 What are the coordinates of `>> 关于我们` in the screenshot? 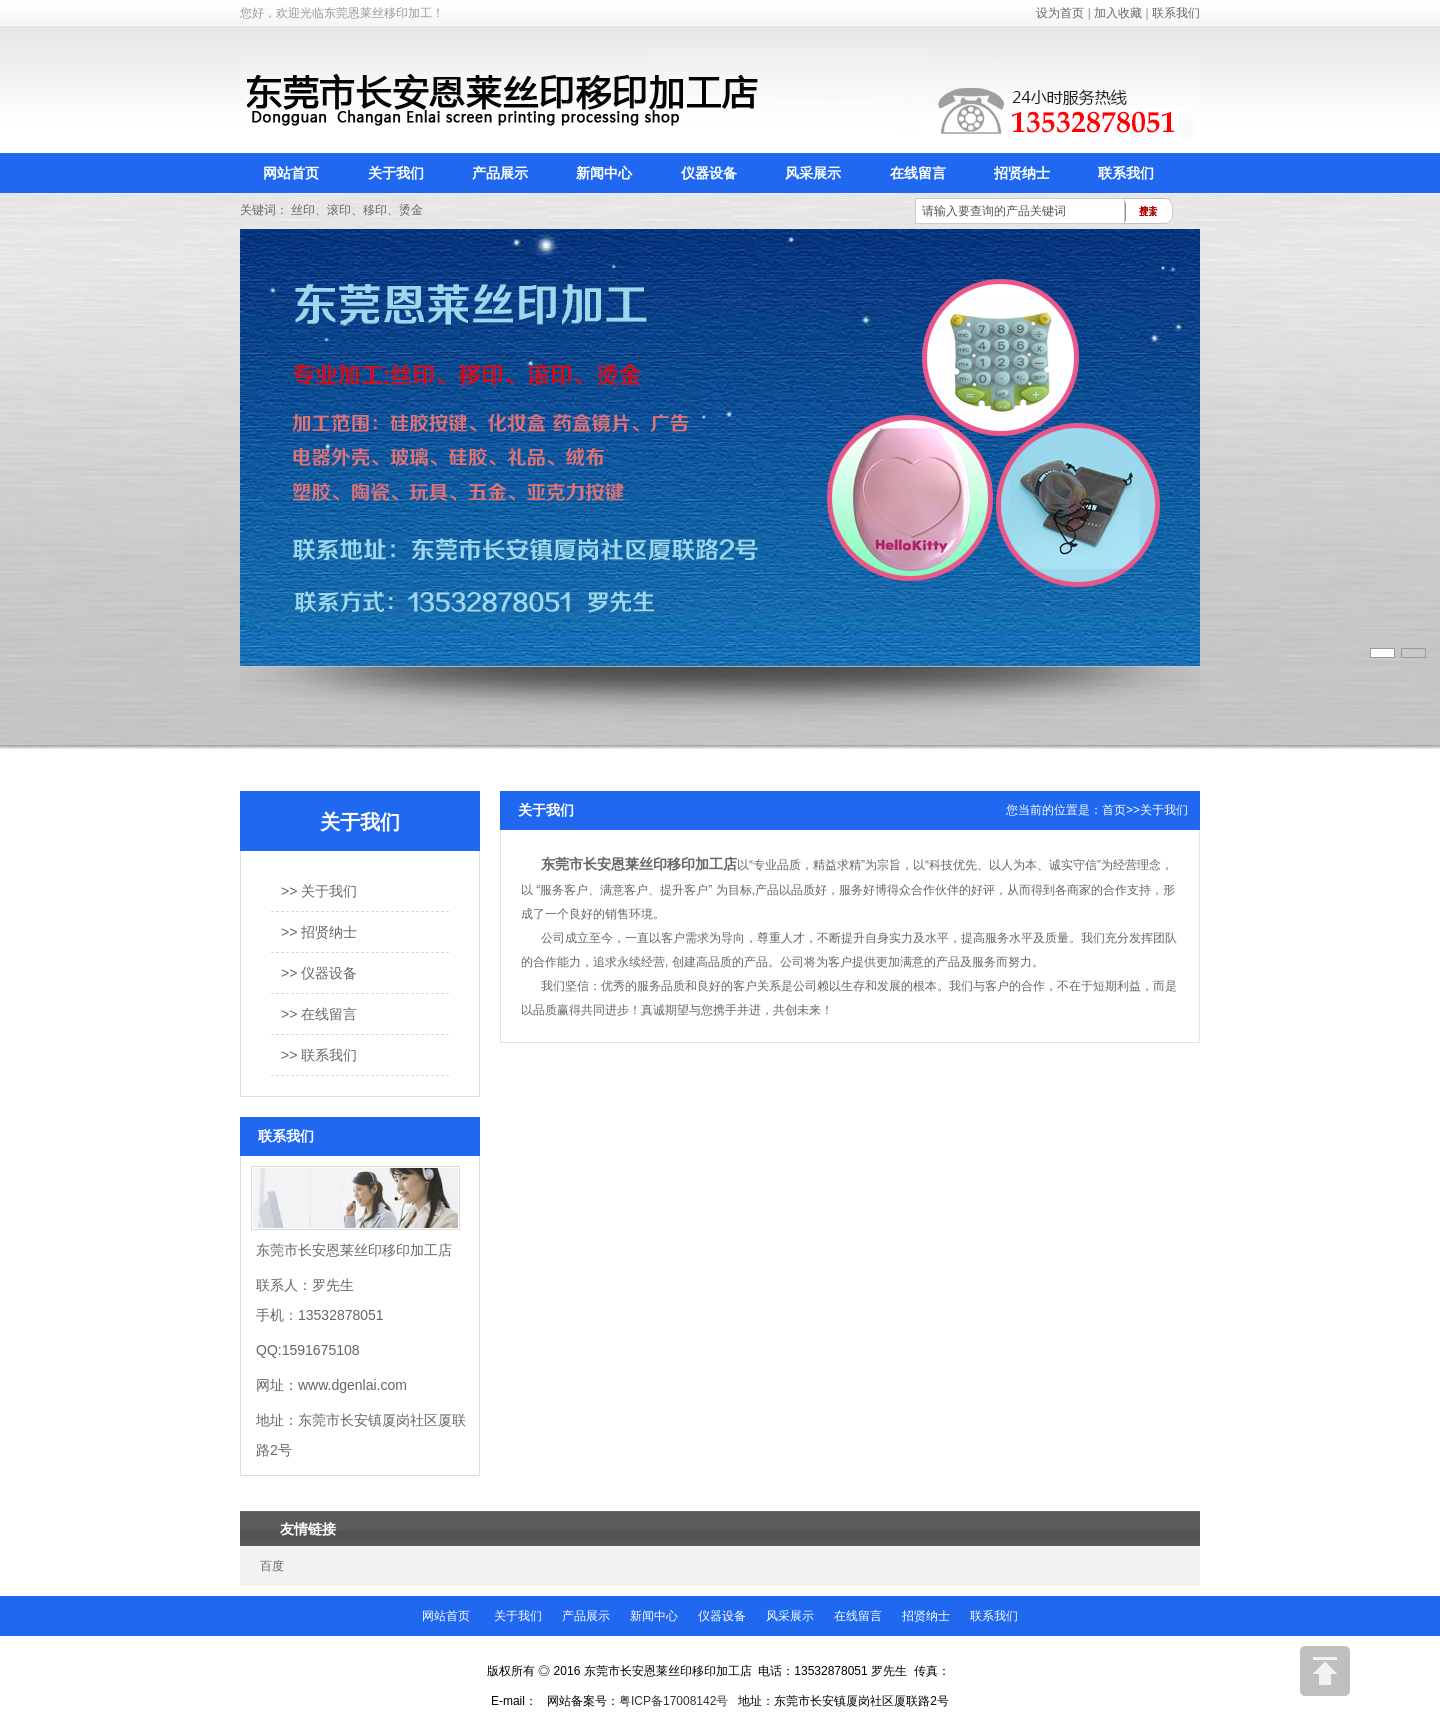 It's located at (319, 891).